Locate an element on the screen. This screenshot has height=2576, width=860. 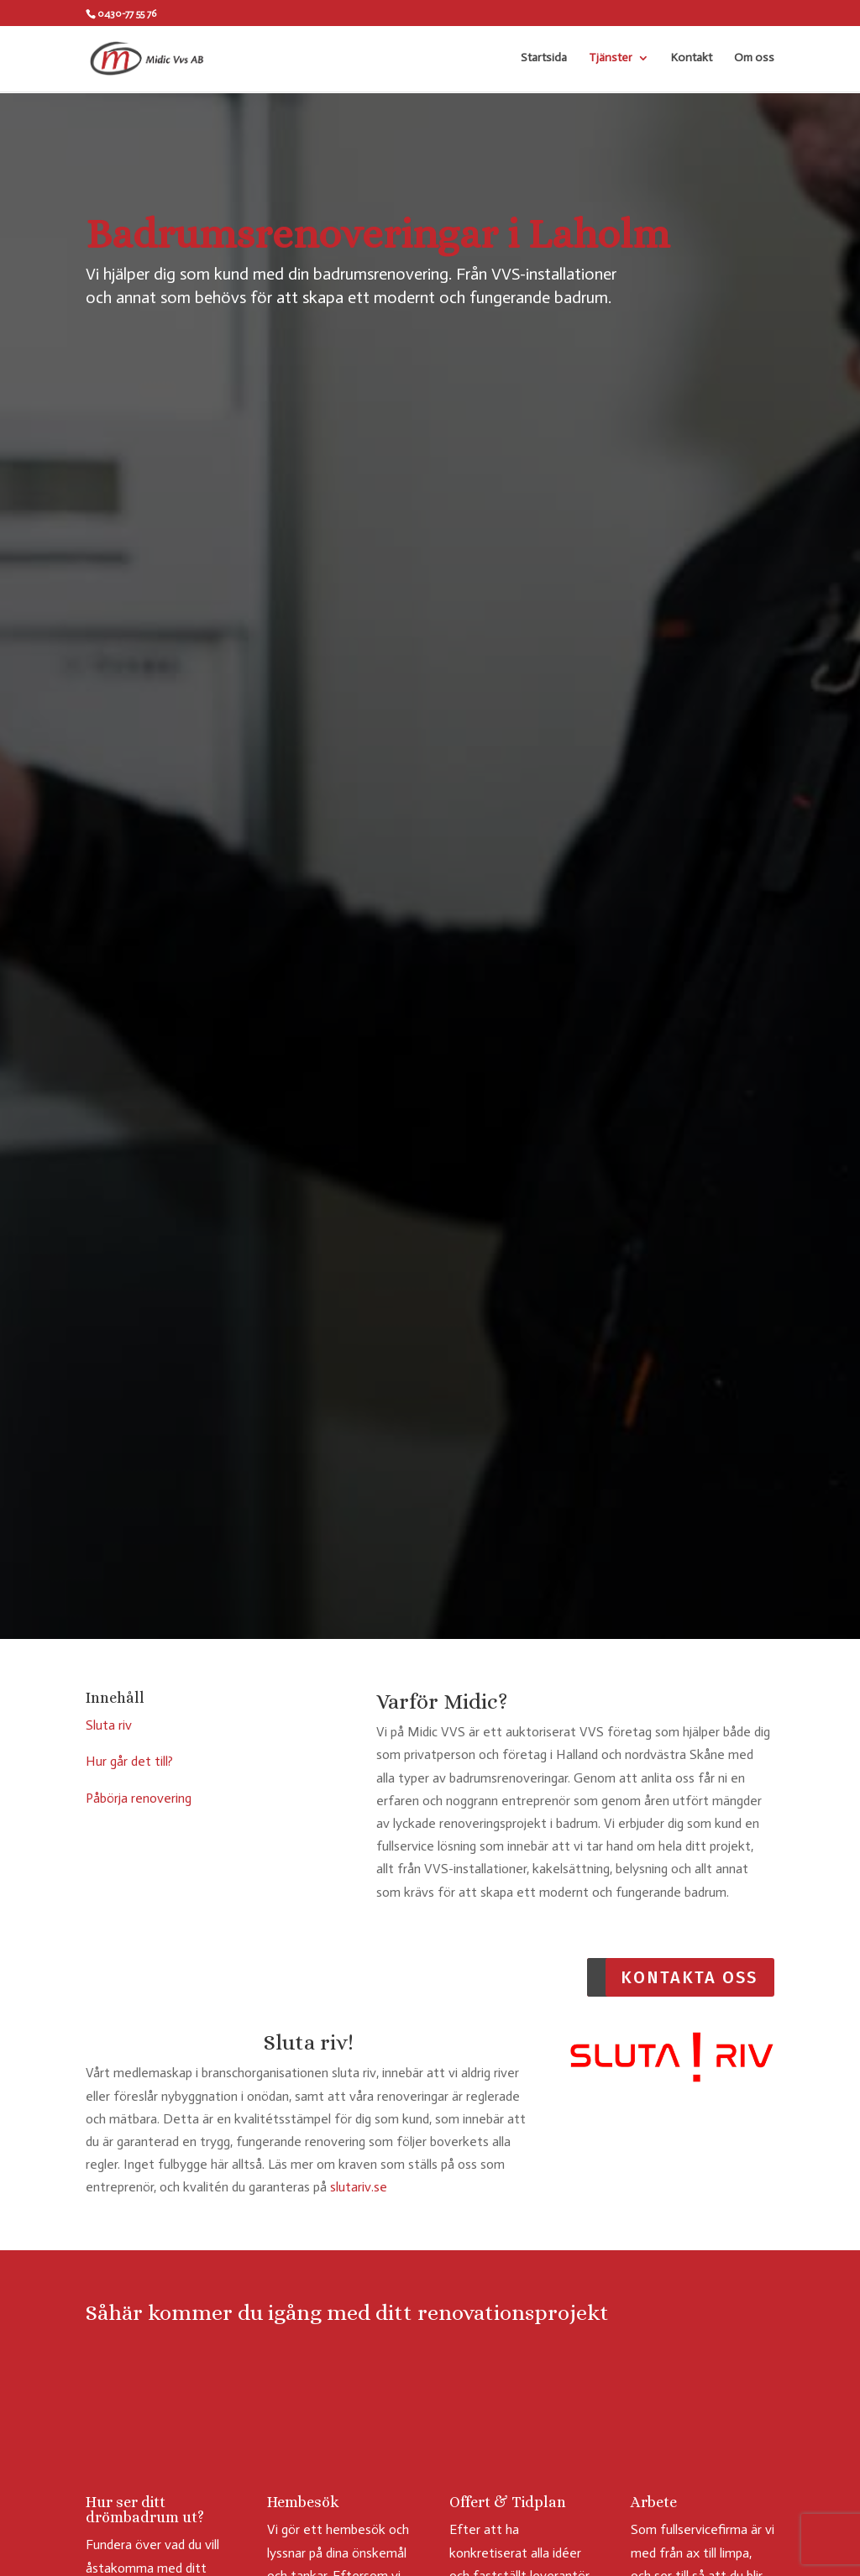
Tjänster is located at coordinates (610, 59).